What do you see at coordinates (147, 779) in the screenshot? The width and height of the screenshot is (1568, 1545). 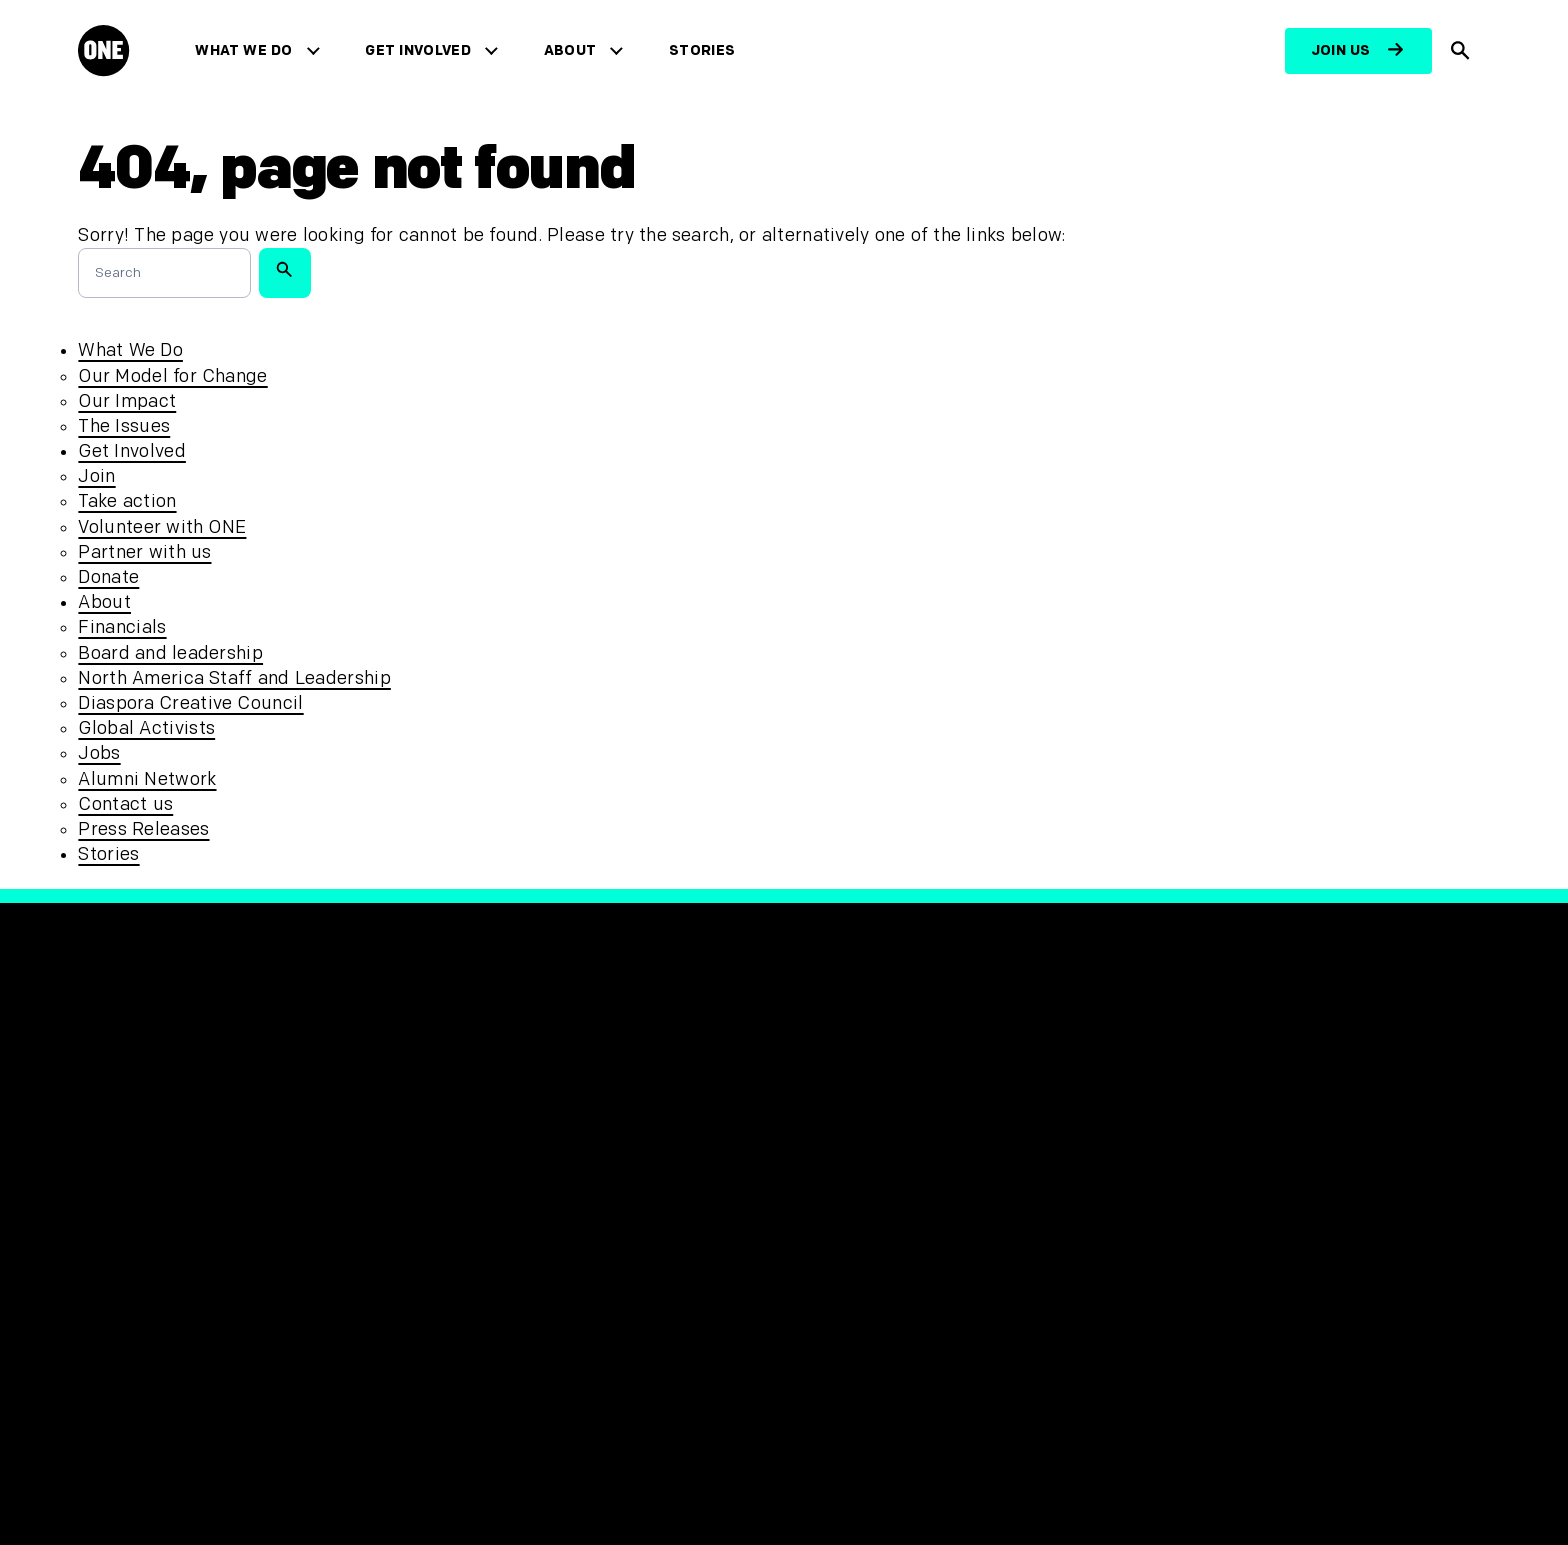 I see `Alumni Network` at bounding box center [147, 779].